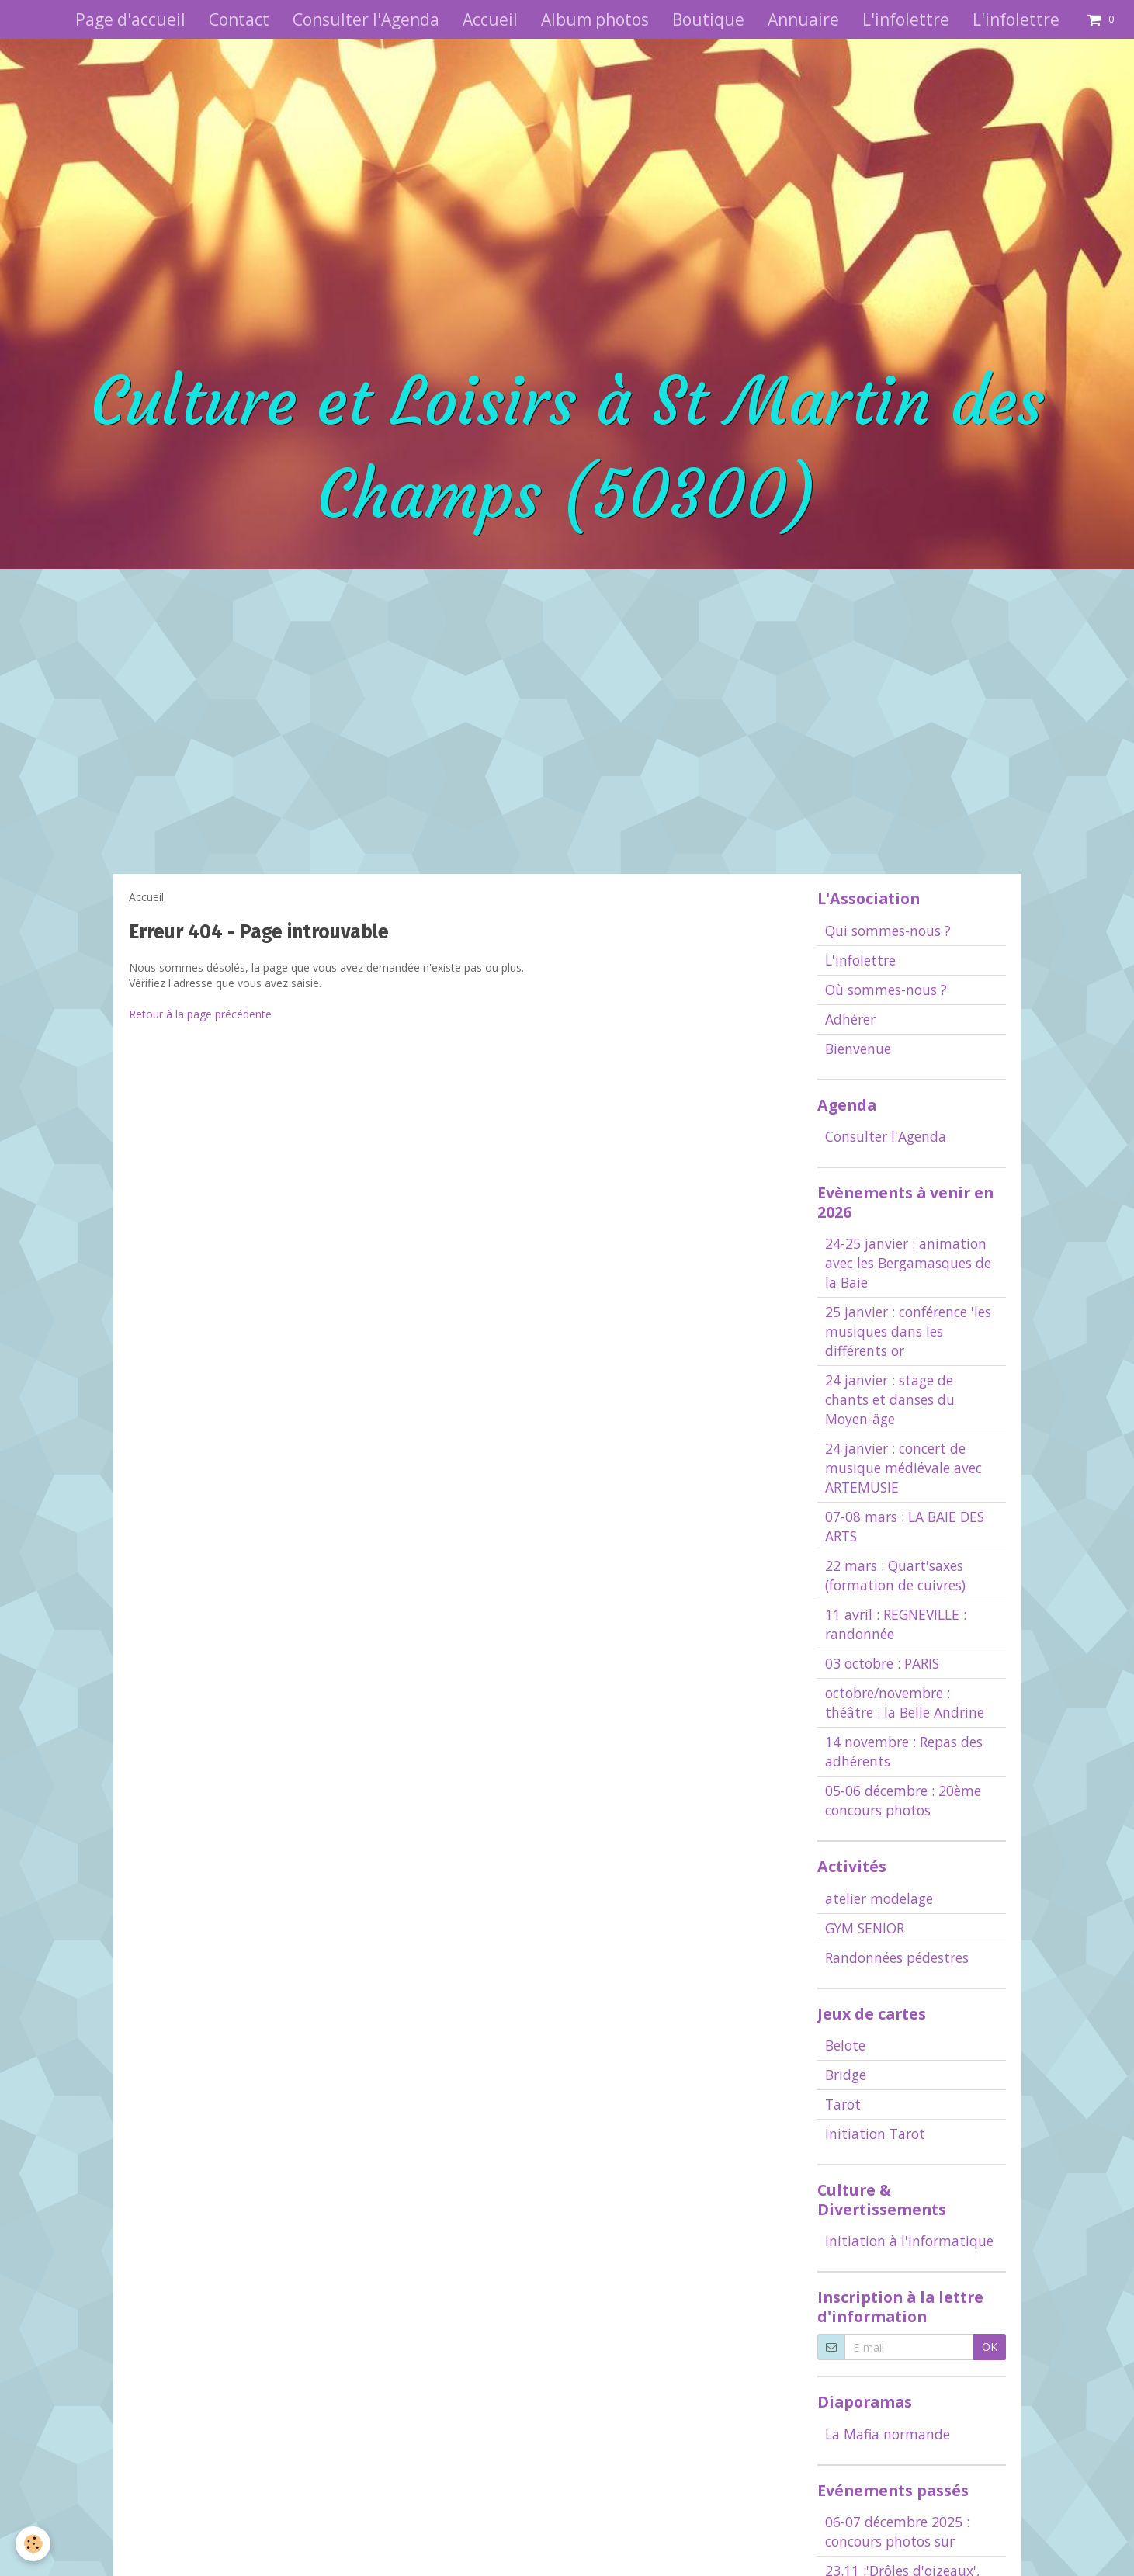 This screenshot has height=2576, width=1134. I want to click on Randonnées pédestres, so click(897, 1957).